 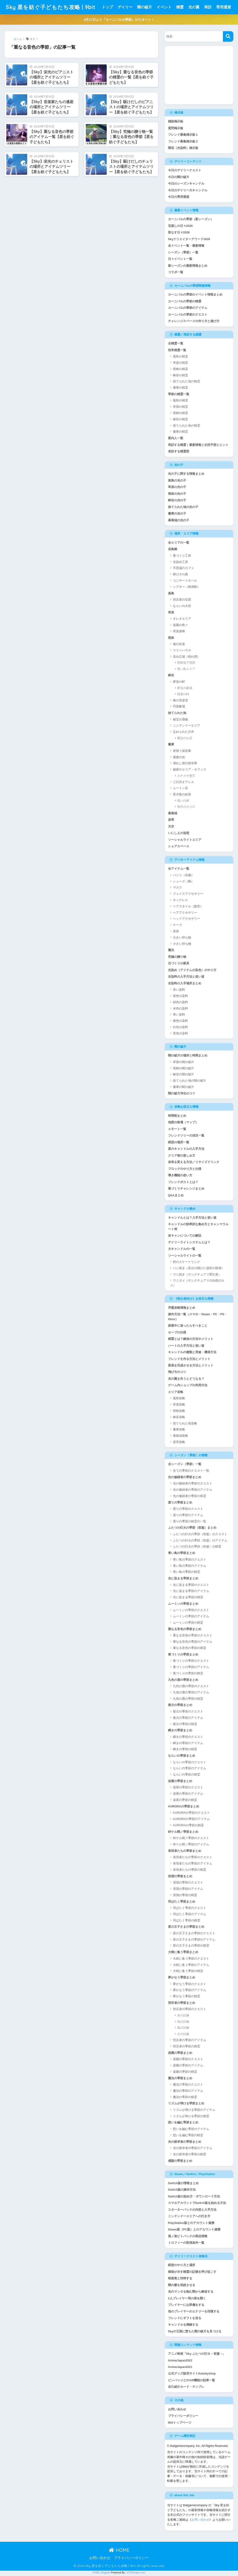 What do you see at coordinates (188, 2066) in the screenshot?
I see `楽園の季節のアイテム` at bounding box center [188, 2066].